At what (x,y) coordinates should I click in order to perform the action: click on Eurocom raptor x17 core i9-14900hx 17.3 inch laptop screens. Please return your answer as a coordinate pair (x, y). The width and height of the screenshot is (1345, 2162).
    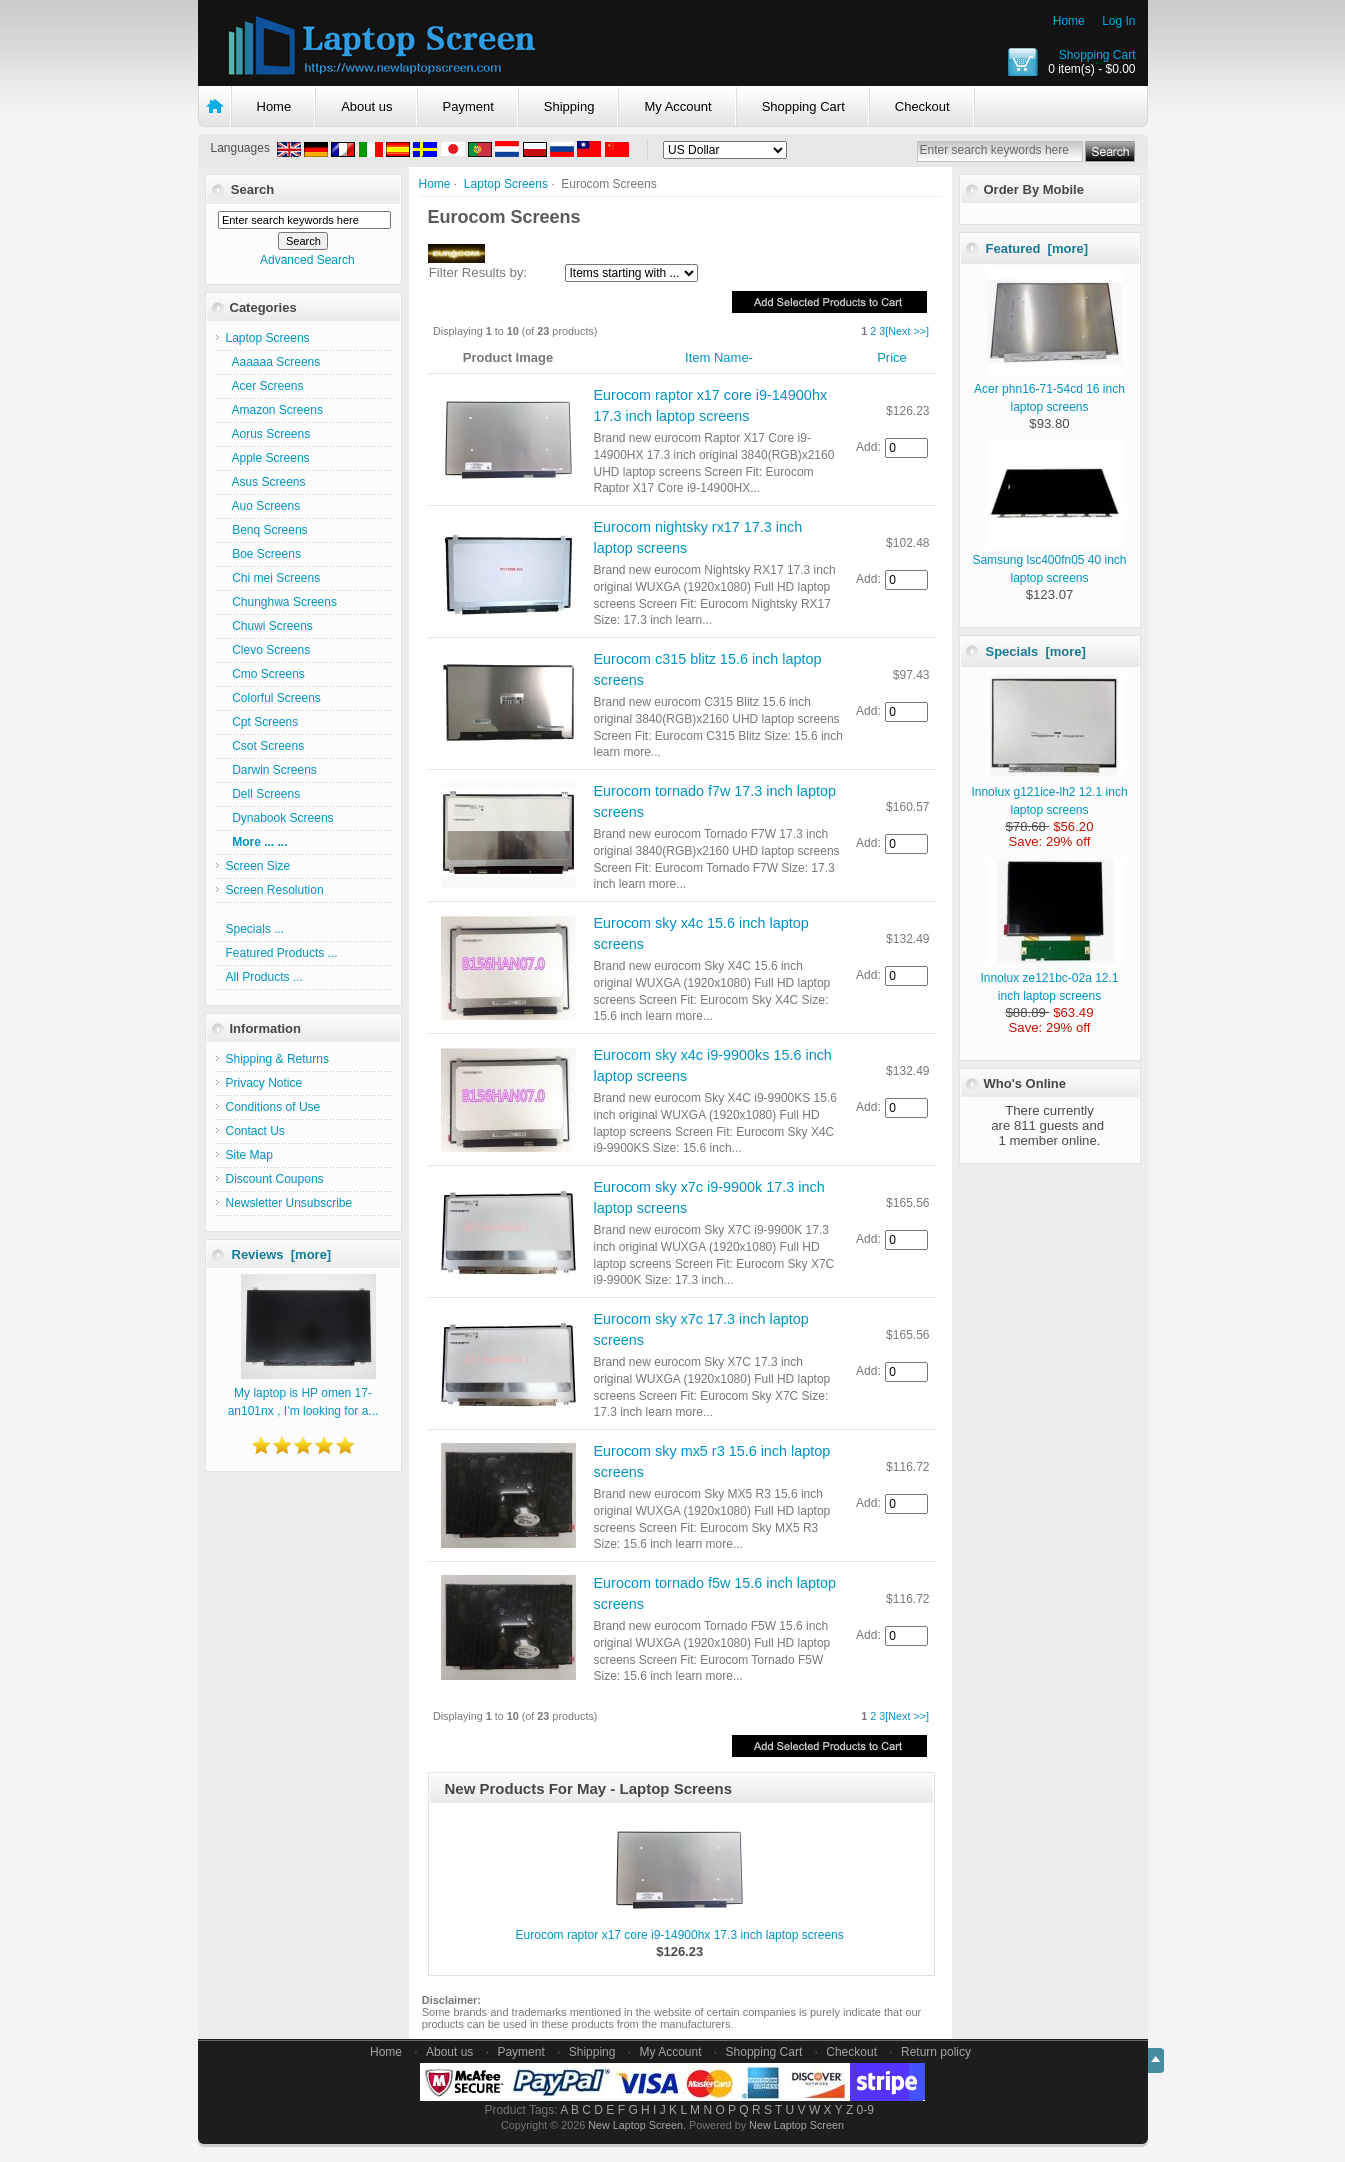
    Looking at the image, I should click on (680, 1935).